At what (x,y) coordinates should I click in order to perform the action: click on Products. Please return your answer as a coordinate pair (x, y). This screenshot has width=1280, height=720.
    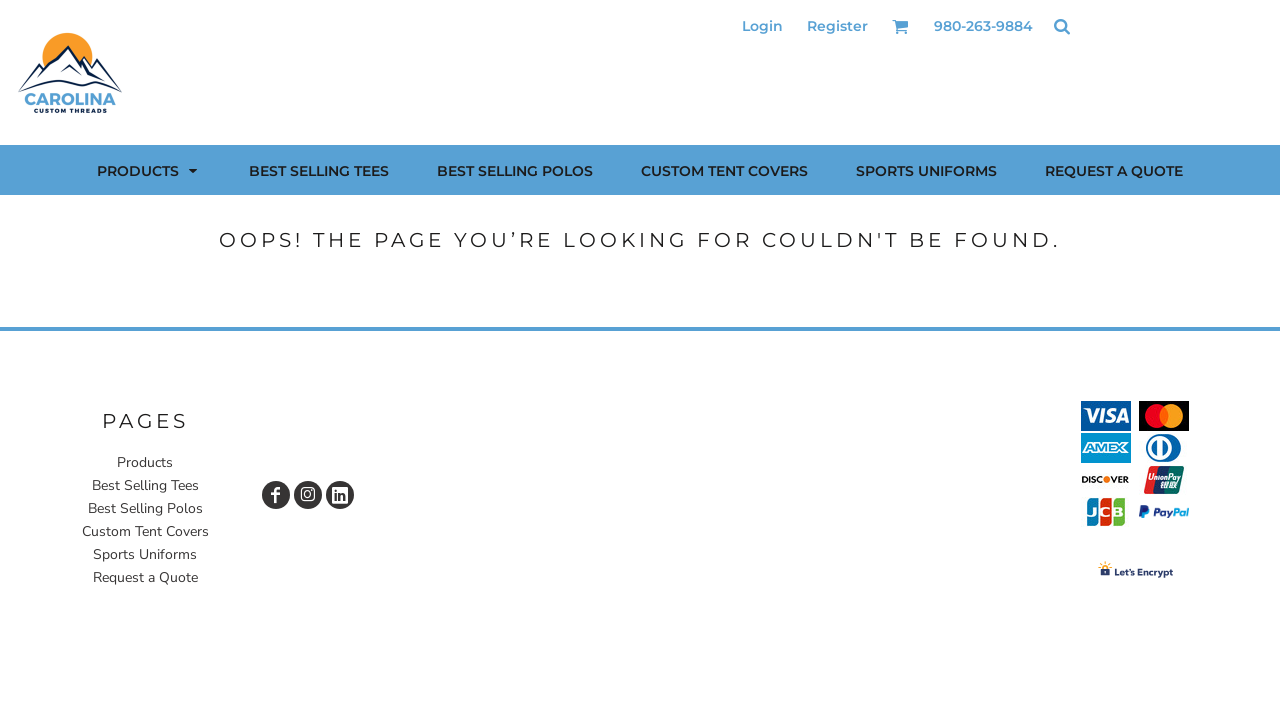
    Looking at the image, I should click on (145, 462).